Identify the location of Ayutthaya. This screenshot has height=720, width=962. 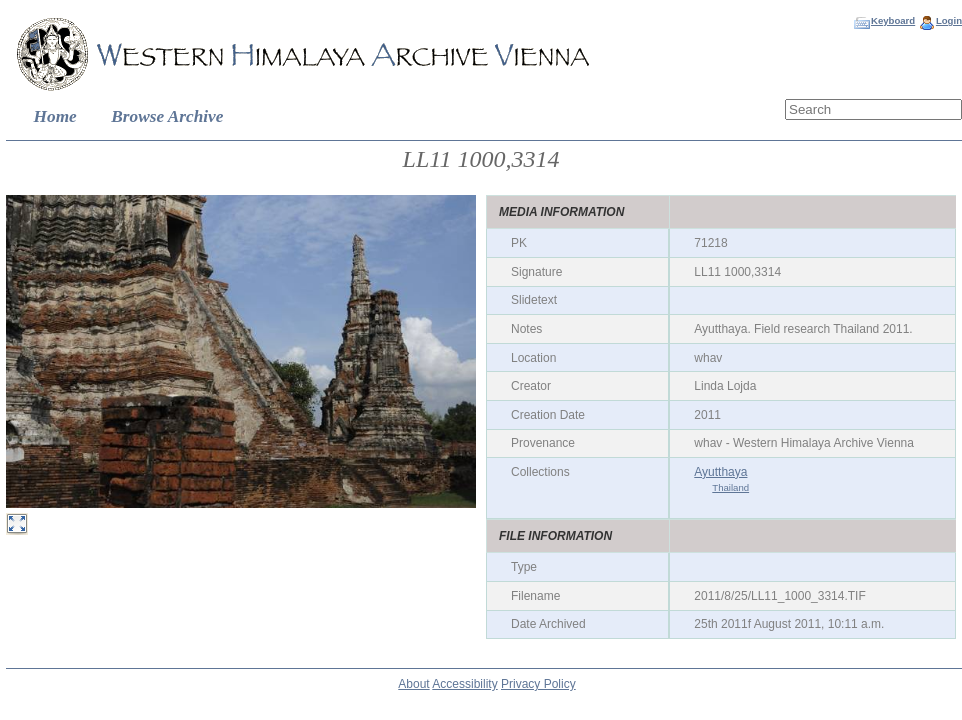
(720, 472).